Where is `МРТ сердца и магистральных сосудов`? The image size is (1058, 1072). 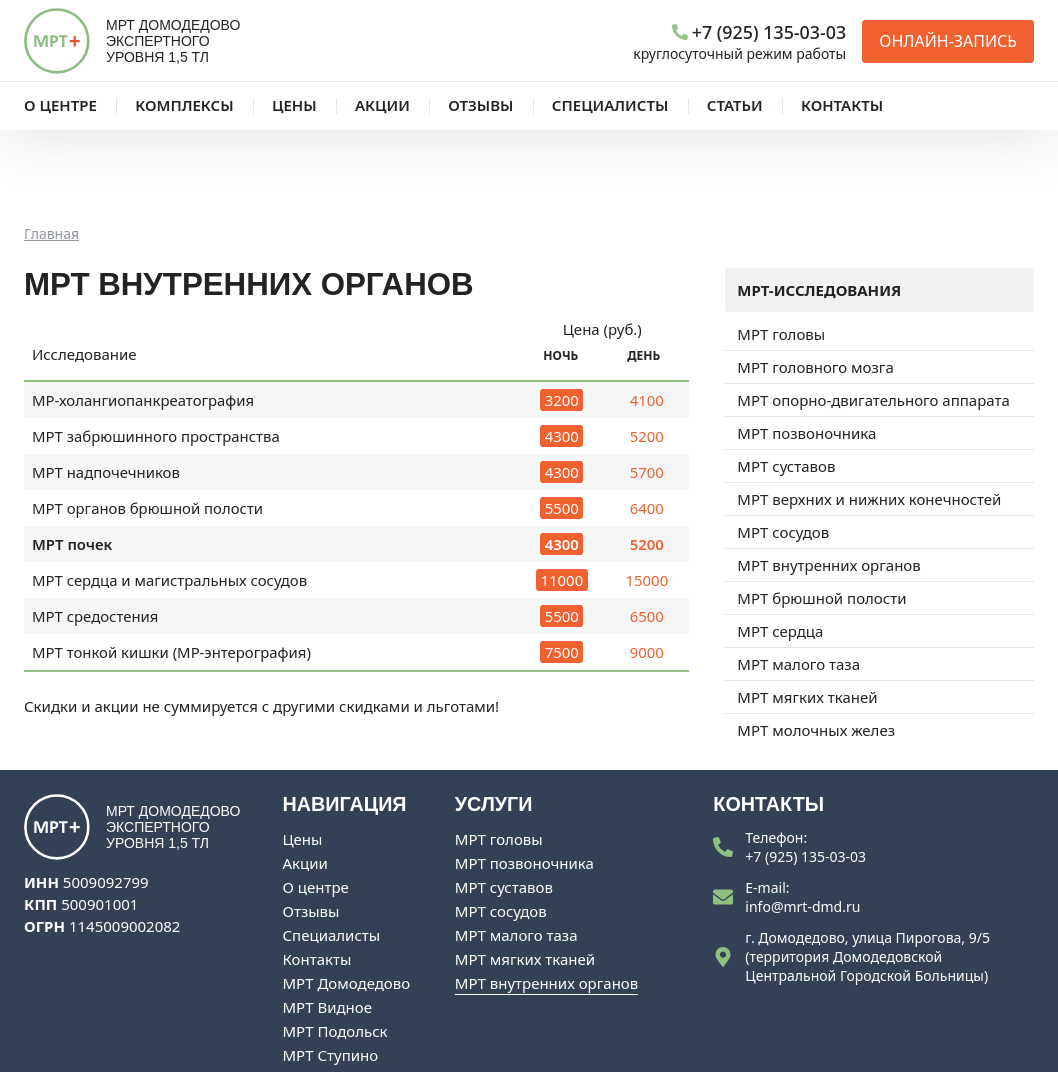
МРТ сердца и магистральных сосудов is located at coordinates (169, 498).